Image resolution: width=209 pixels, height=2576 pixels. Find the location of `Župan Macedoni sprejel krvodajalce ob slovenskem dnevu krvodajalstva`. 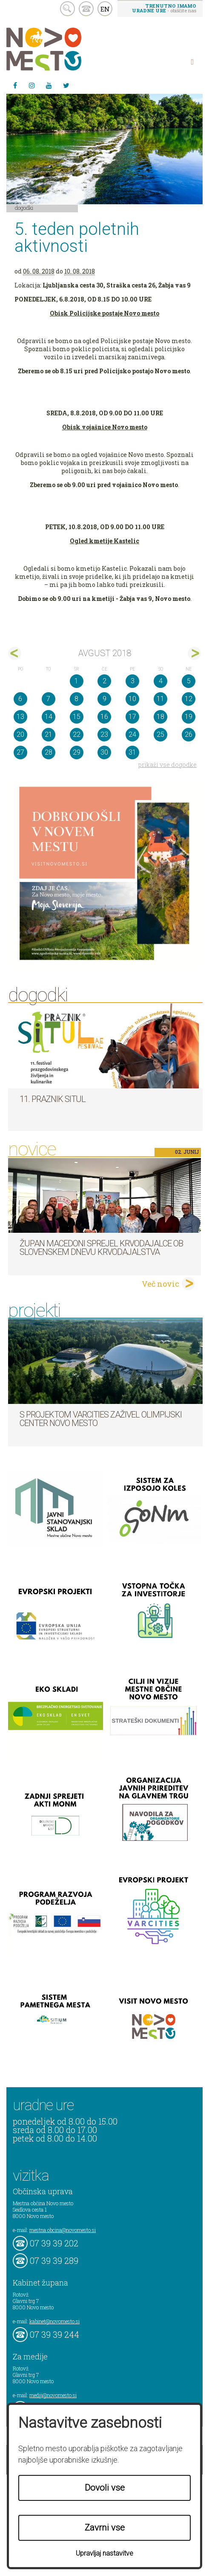

Župan Macedoni sprejel krvodajalce ob slovenskem dnevu krvodajalstva is located at coordinates (101, 1247).